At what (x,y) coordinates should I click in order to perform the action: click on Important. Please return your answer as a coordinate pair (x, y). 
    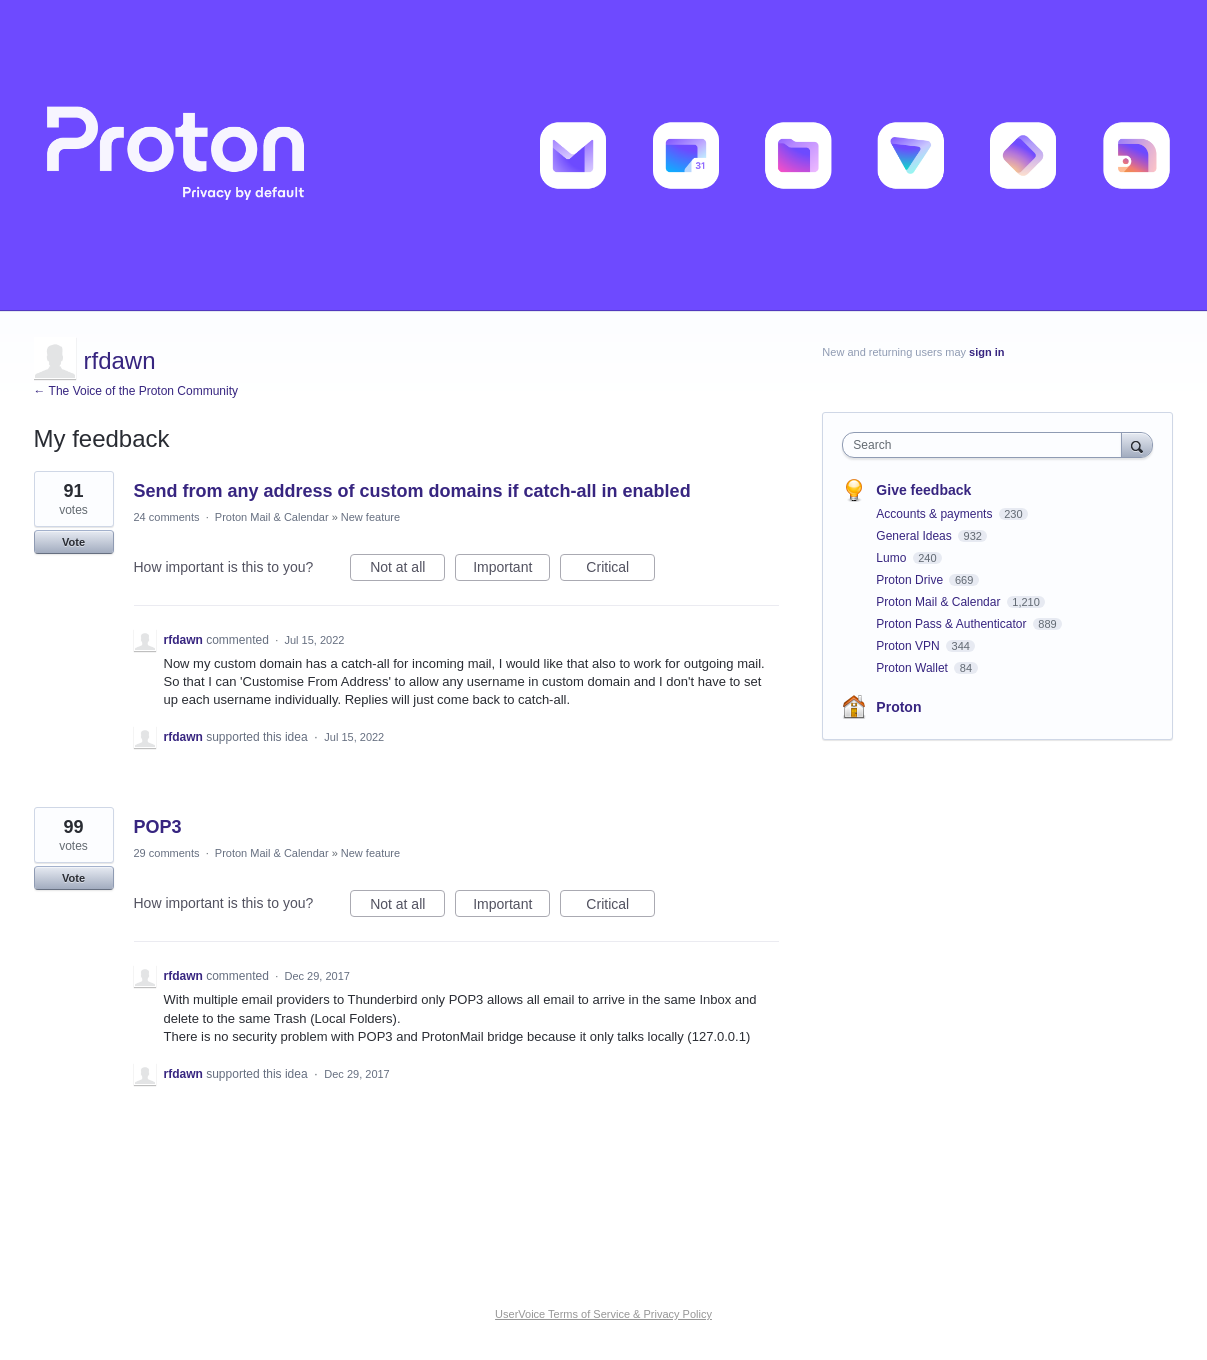
    Looking at the image, I should click on (511, 570).